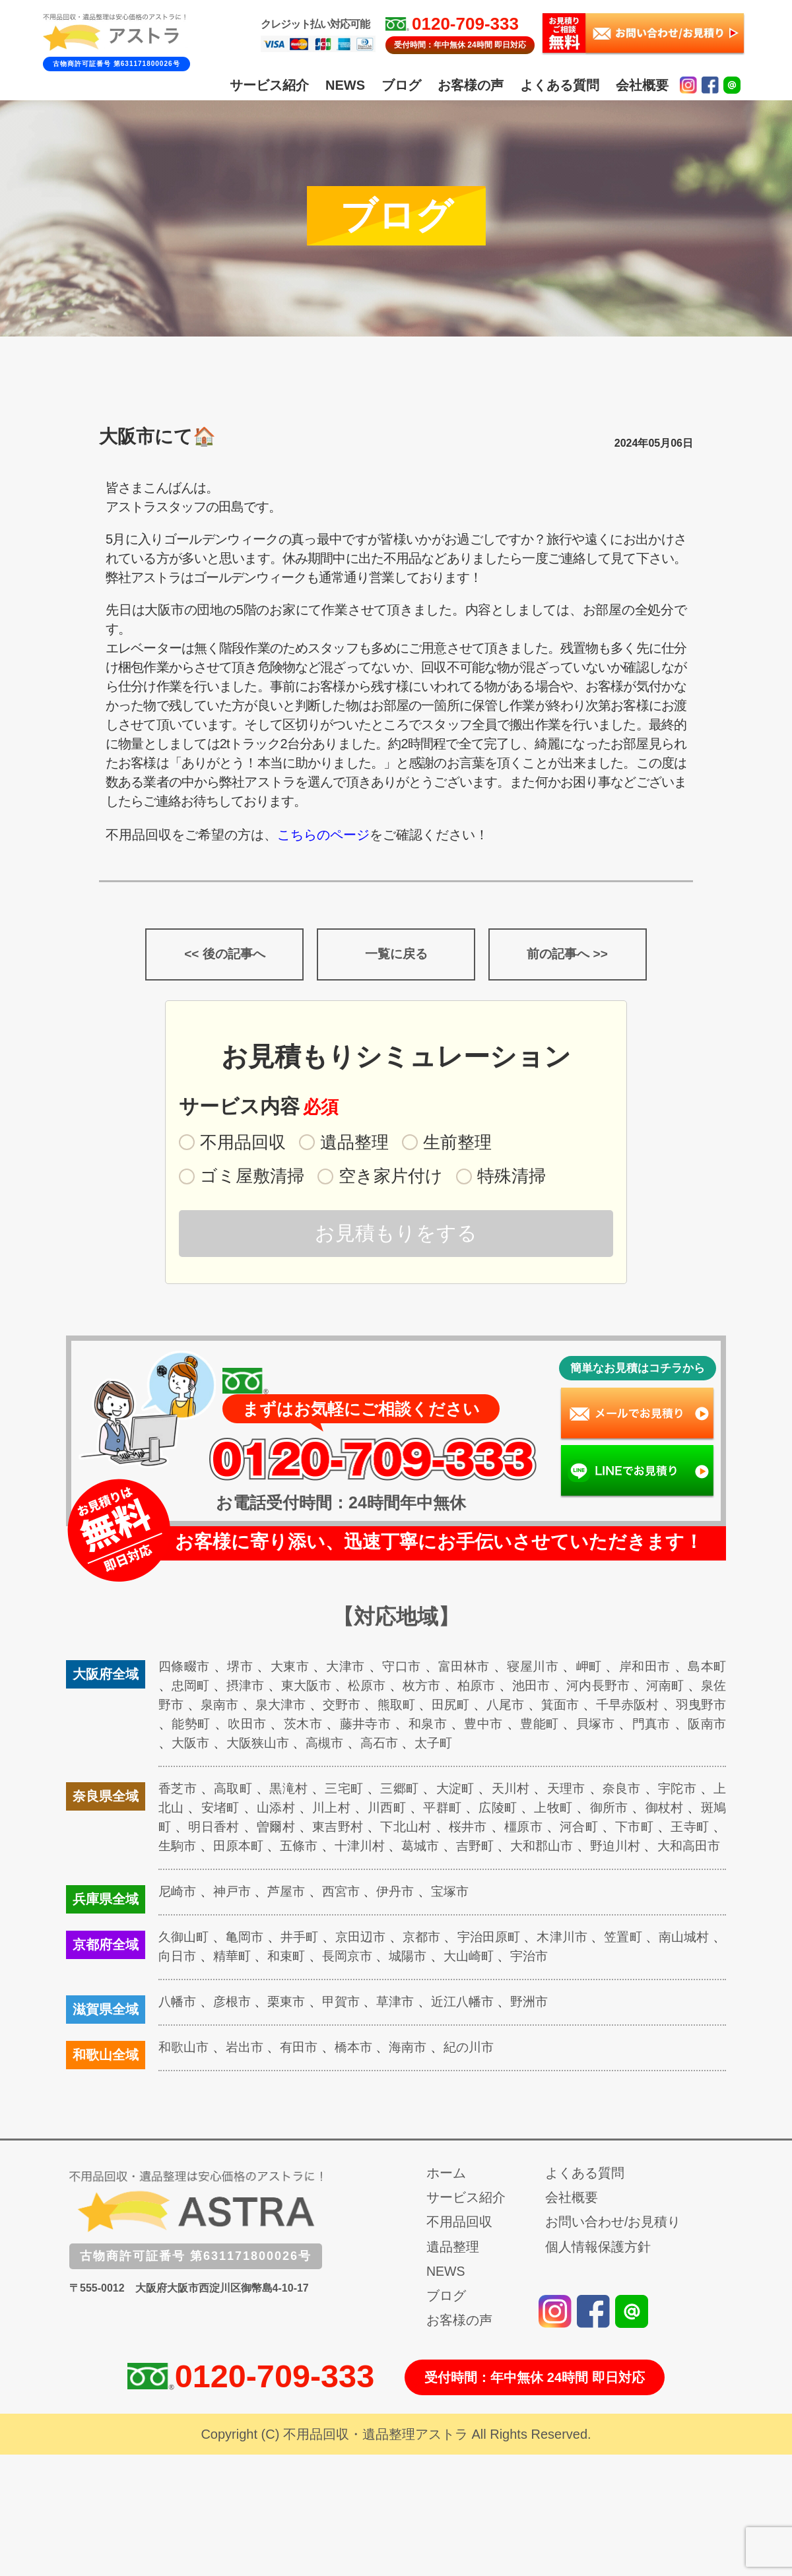 This screenshot has height=2576, width=792. What do you see at coordinates (348, 1913) in the screenshot?
I see `西宮市` at bounding box center [348, 1913].